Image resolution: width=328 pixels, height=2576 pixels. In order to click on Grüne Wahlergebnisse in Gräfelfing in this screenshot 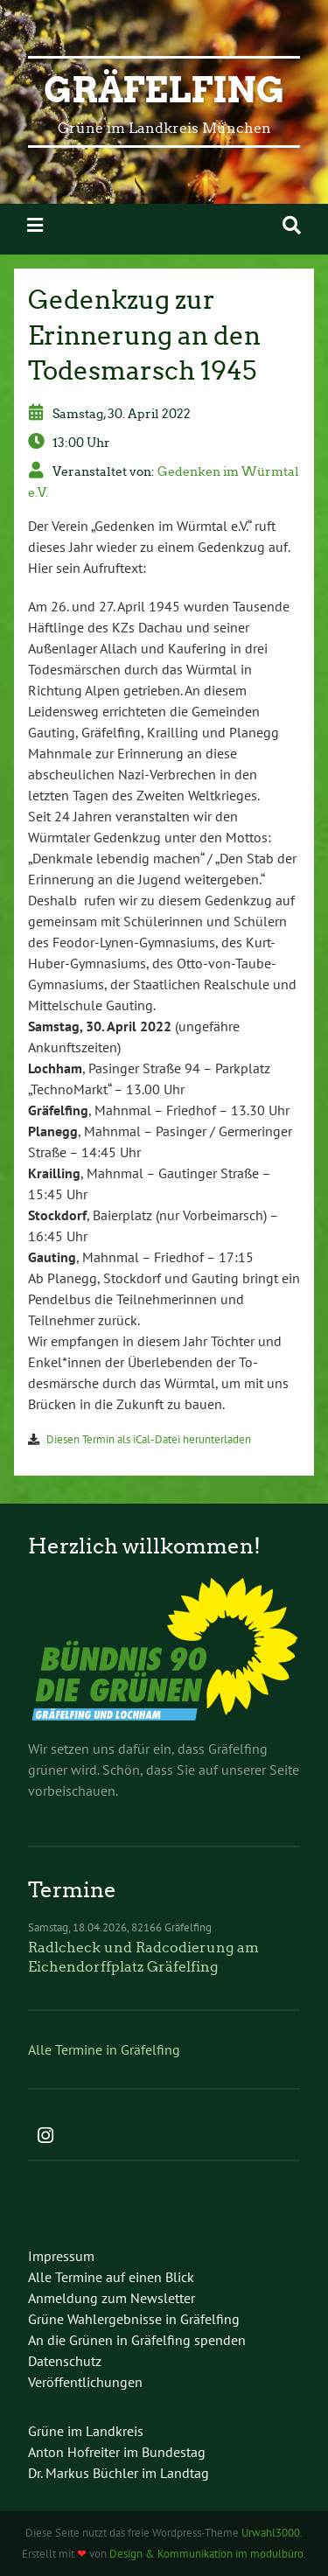, I will do `click(134, 2319)`.